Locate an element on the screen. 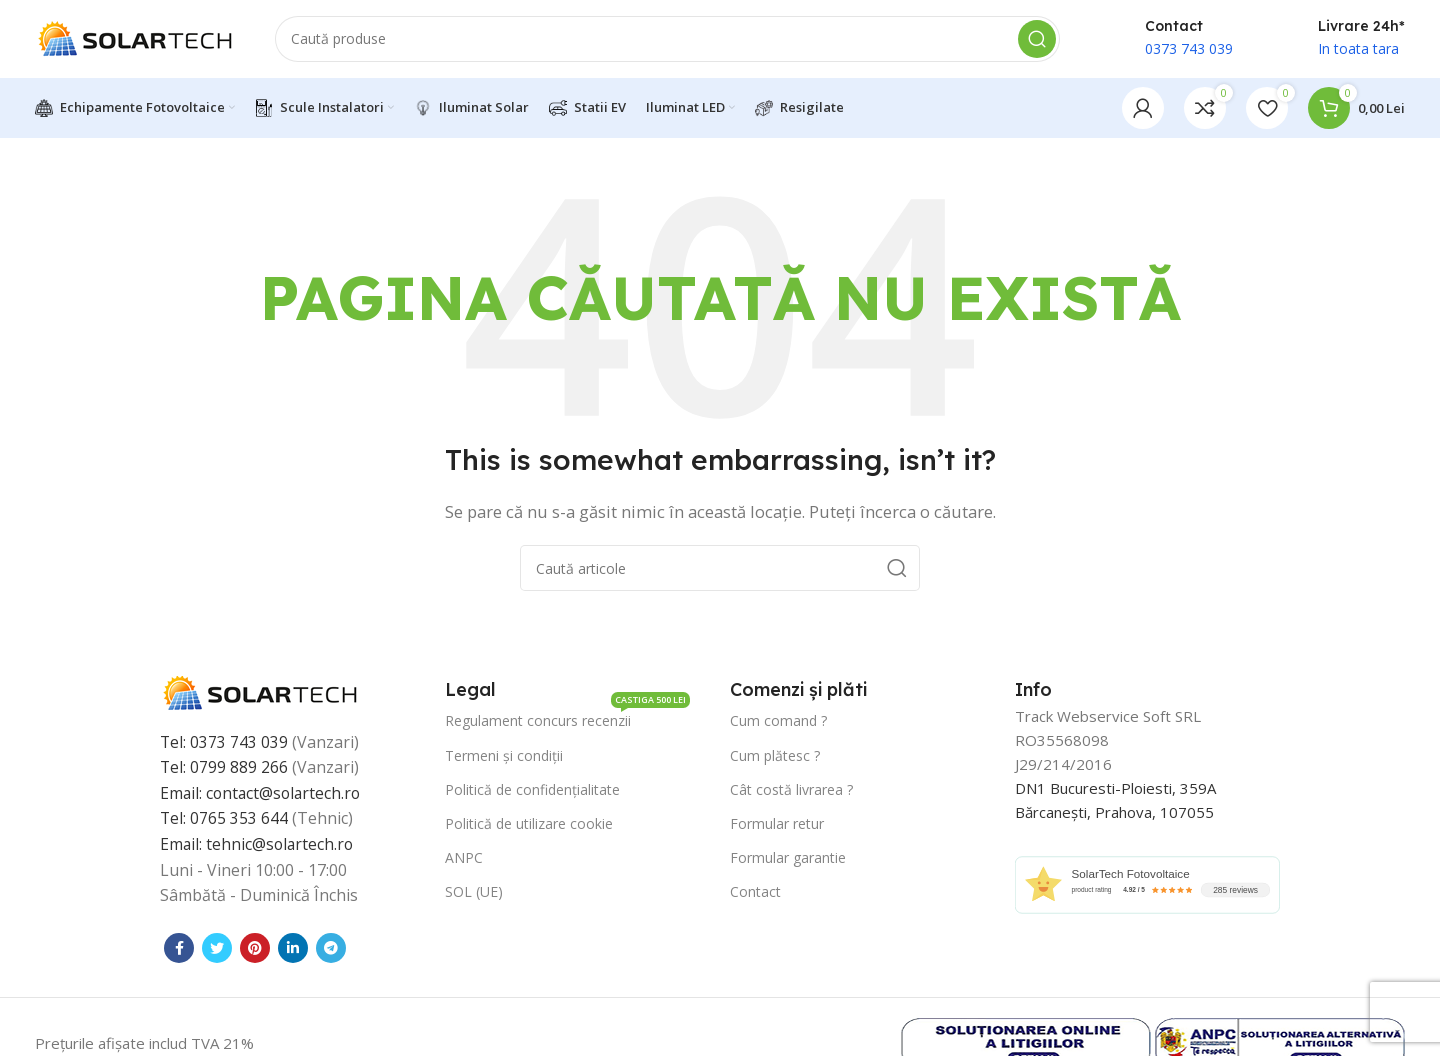  Cum comand ? is located at coordinates (778, 723).